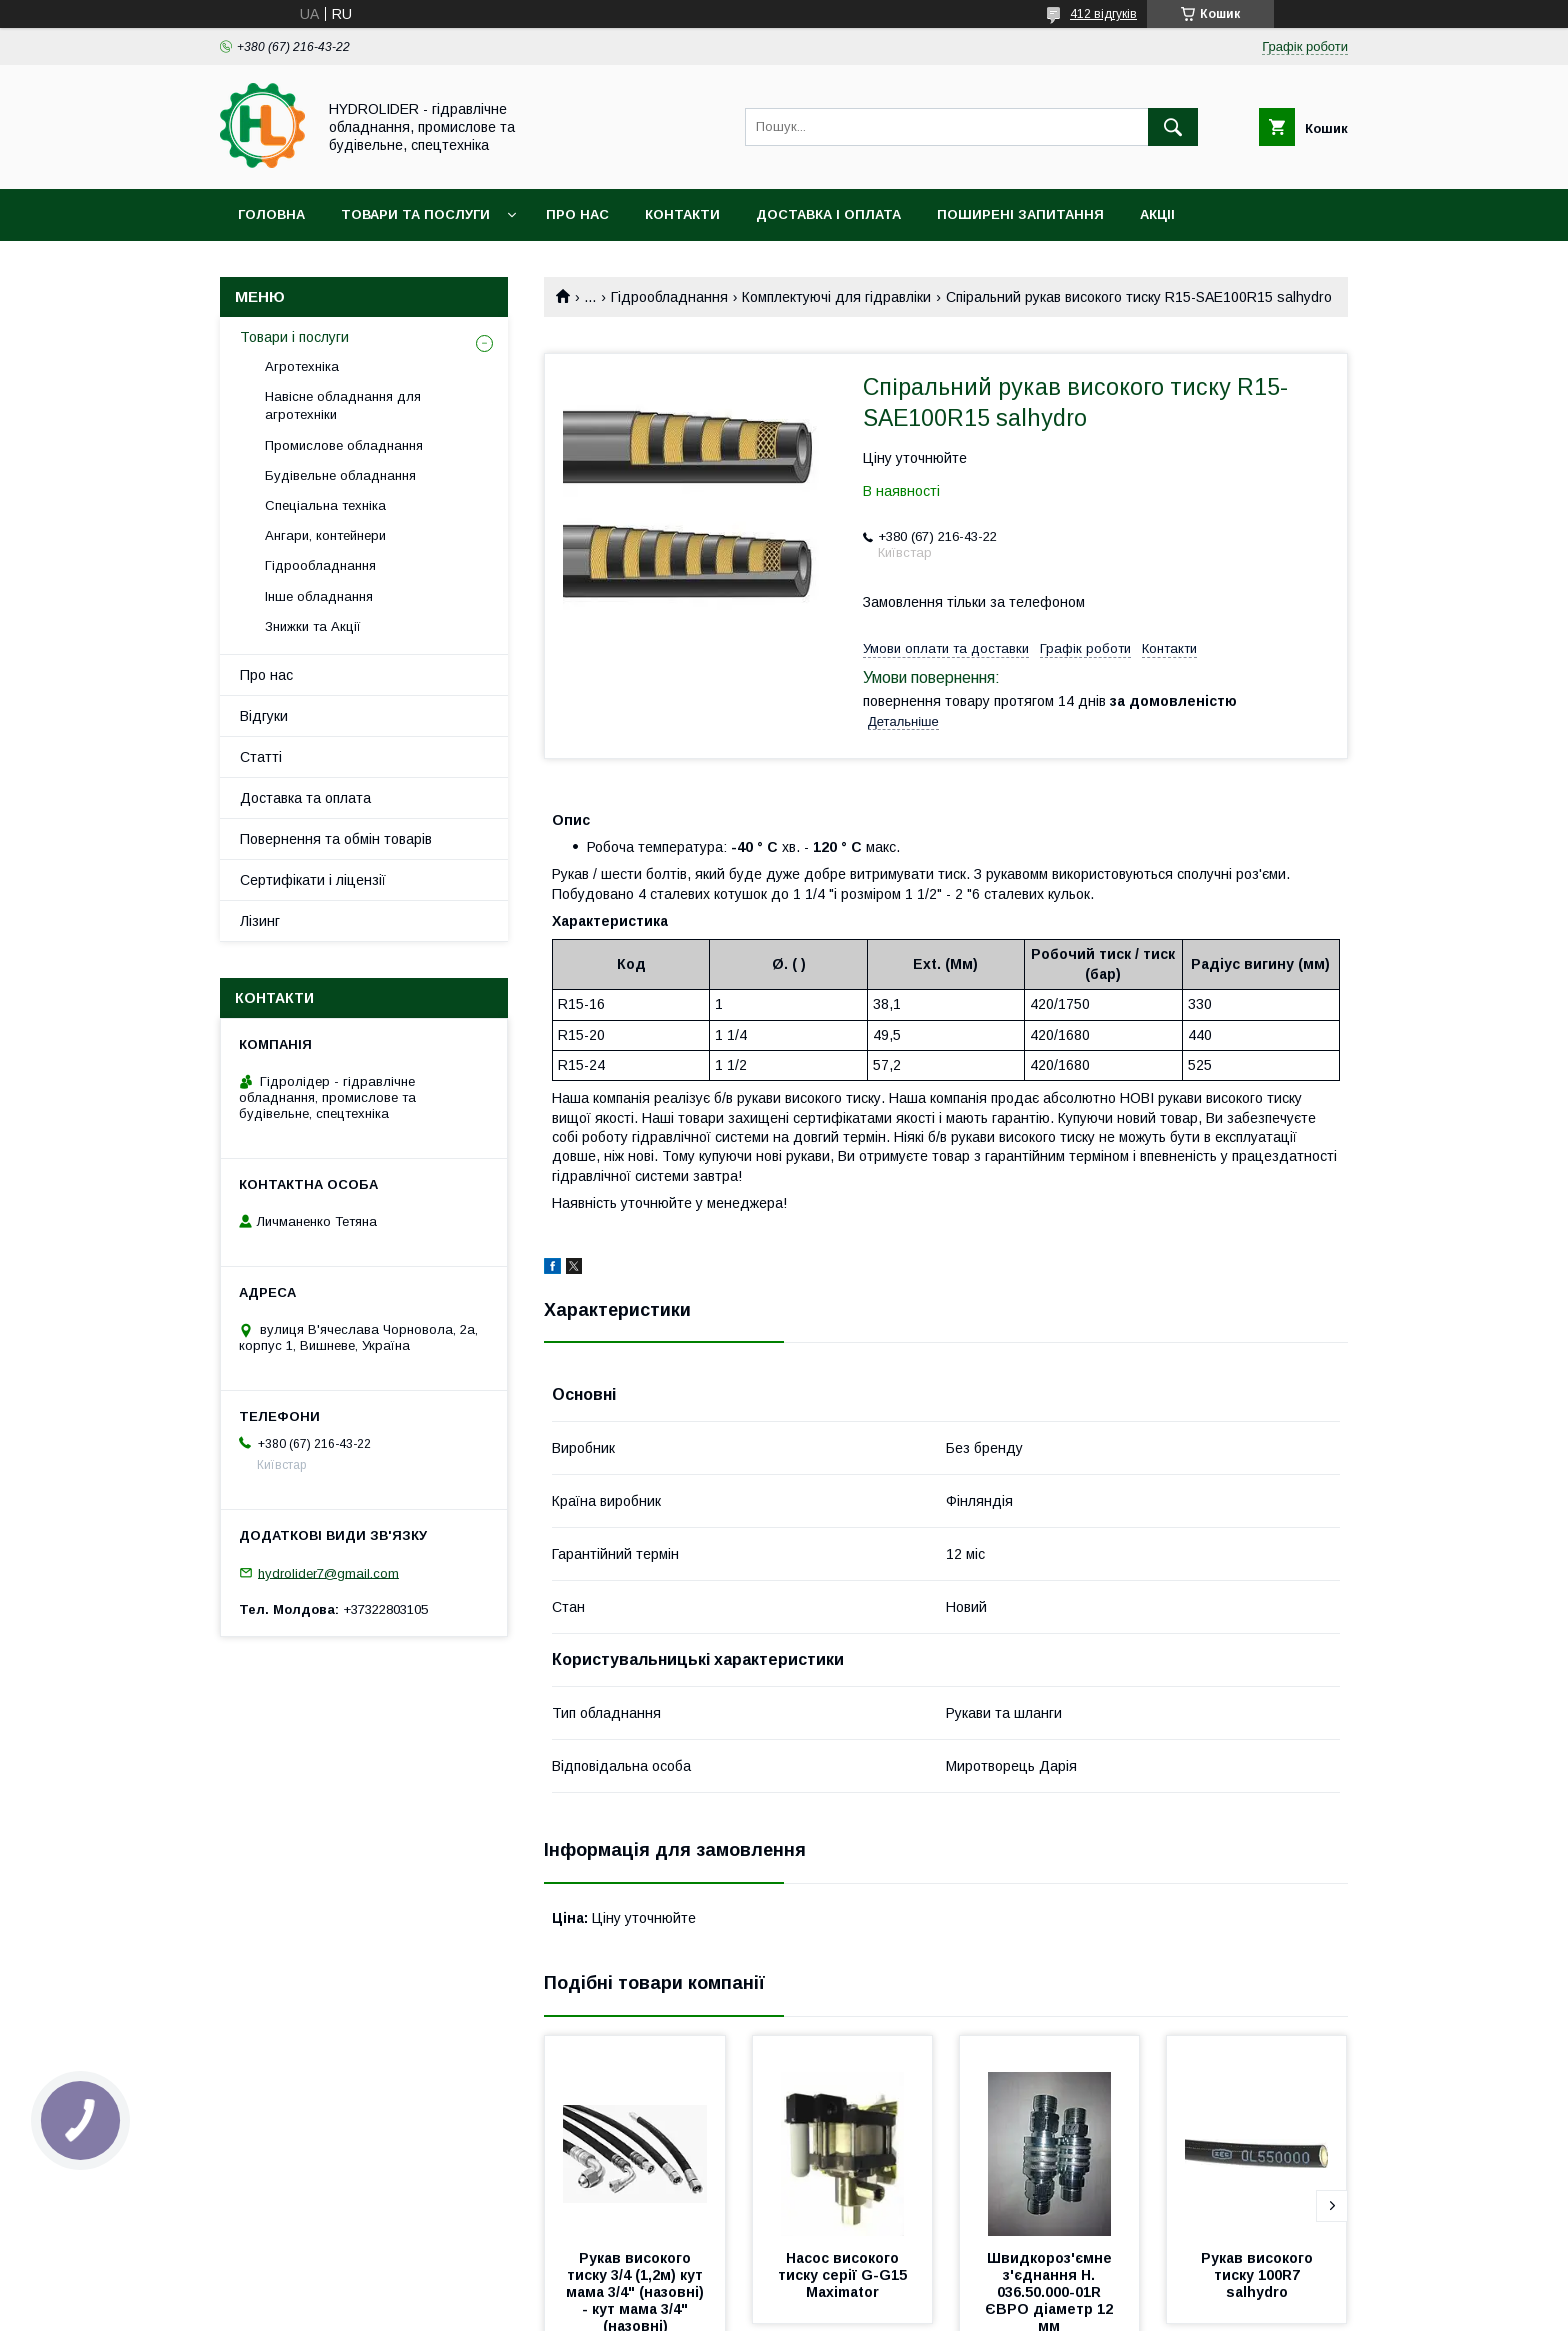 This screenshot has height=2331, width=1568. Describe the element at coordinates (1103, 14) in the screenshot. I see `412 відгуків` at that location.